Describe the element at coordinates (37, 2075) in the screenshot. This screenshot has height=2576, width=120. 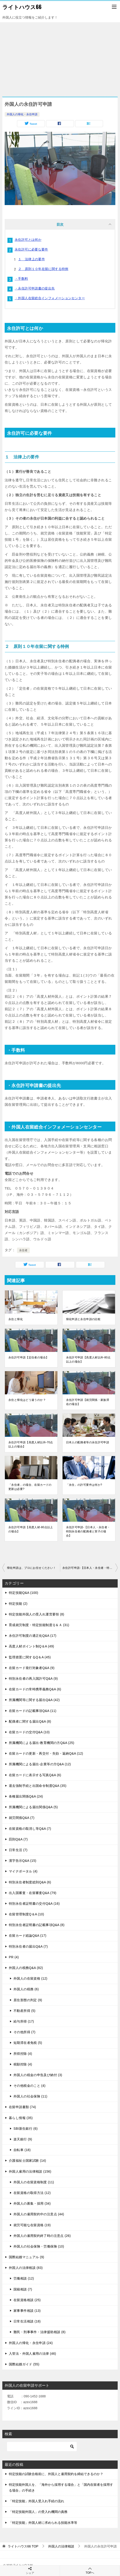
I see `外国人の税金の申告及び納付 (3)` at that location.